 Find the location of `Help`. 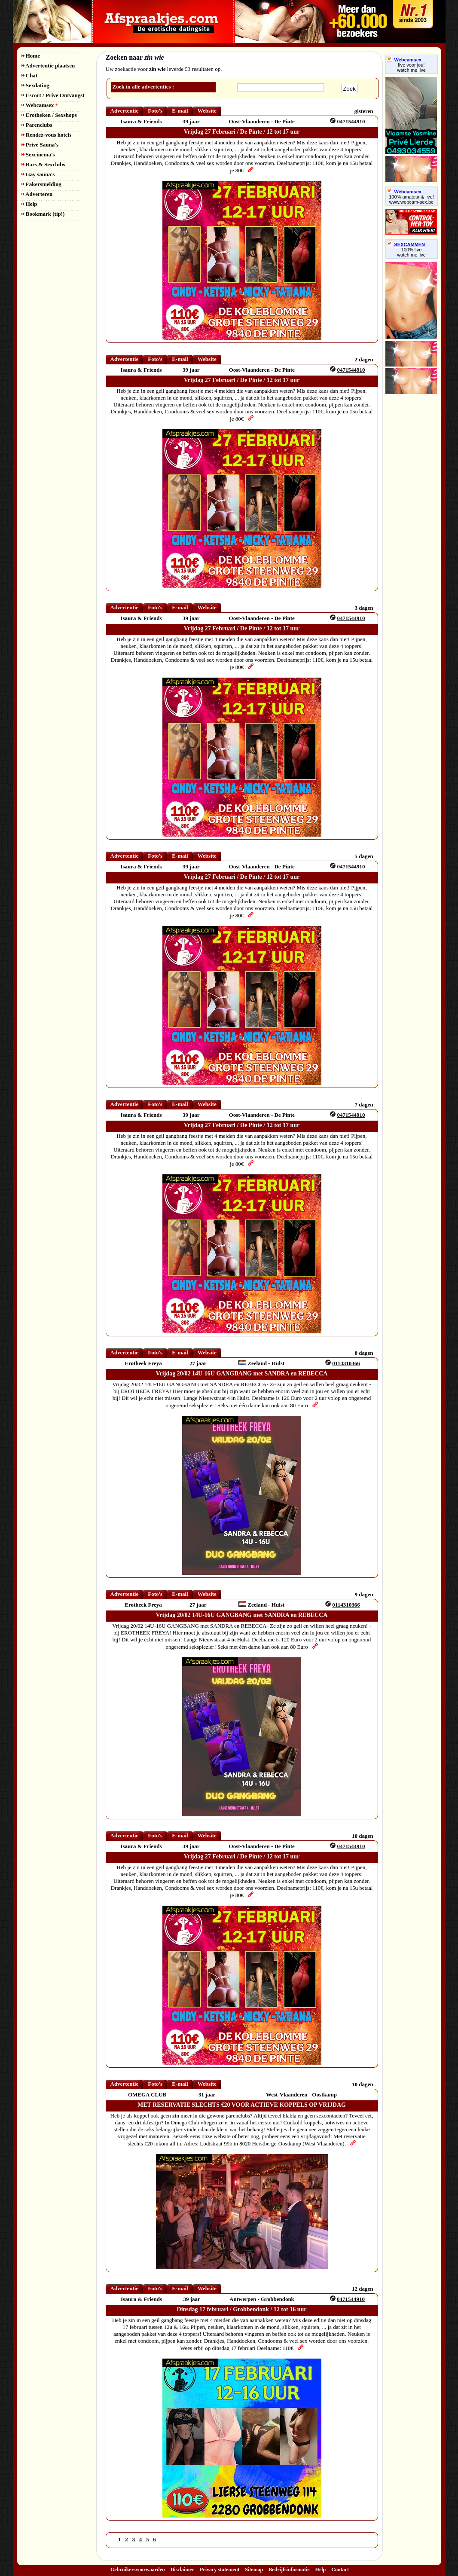

Help is located at coordinates (29, 204).